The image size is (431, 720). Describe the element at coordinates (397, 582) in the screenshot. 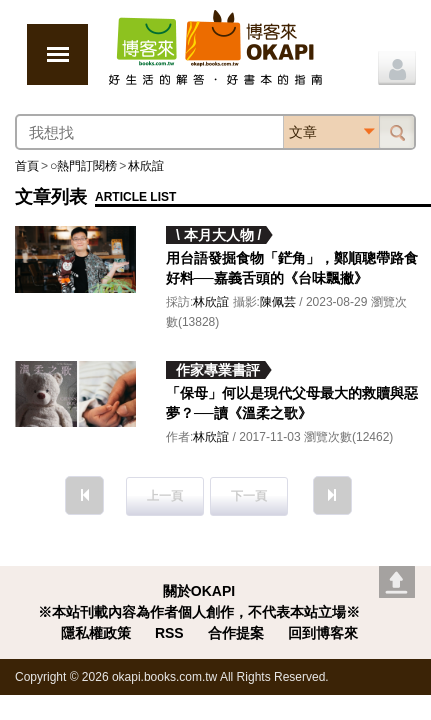

I see `Go top` at that location.